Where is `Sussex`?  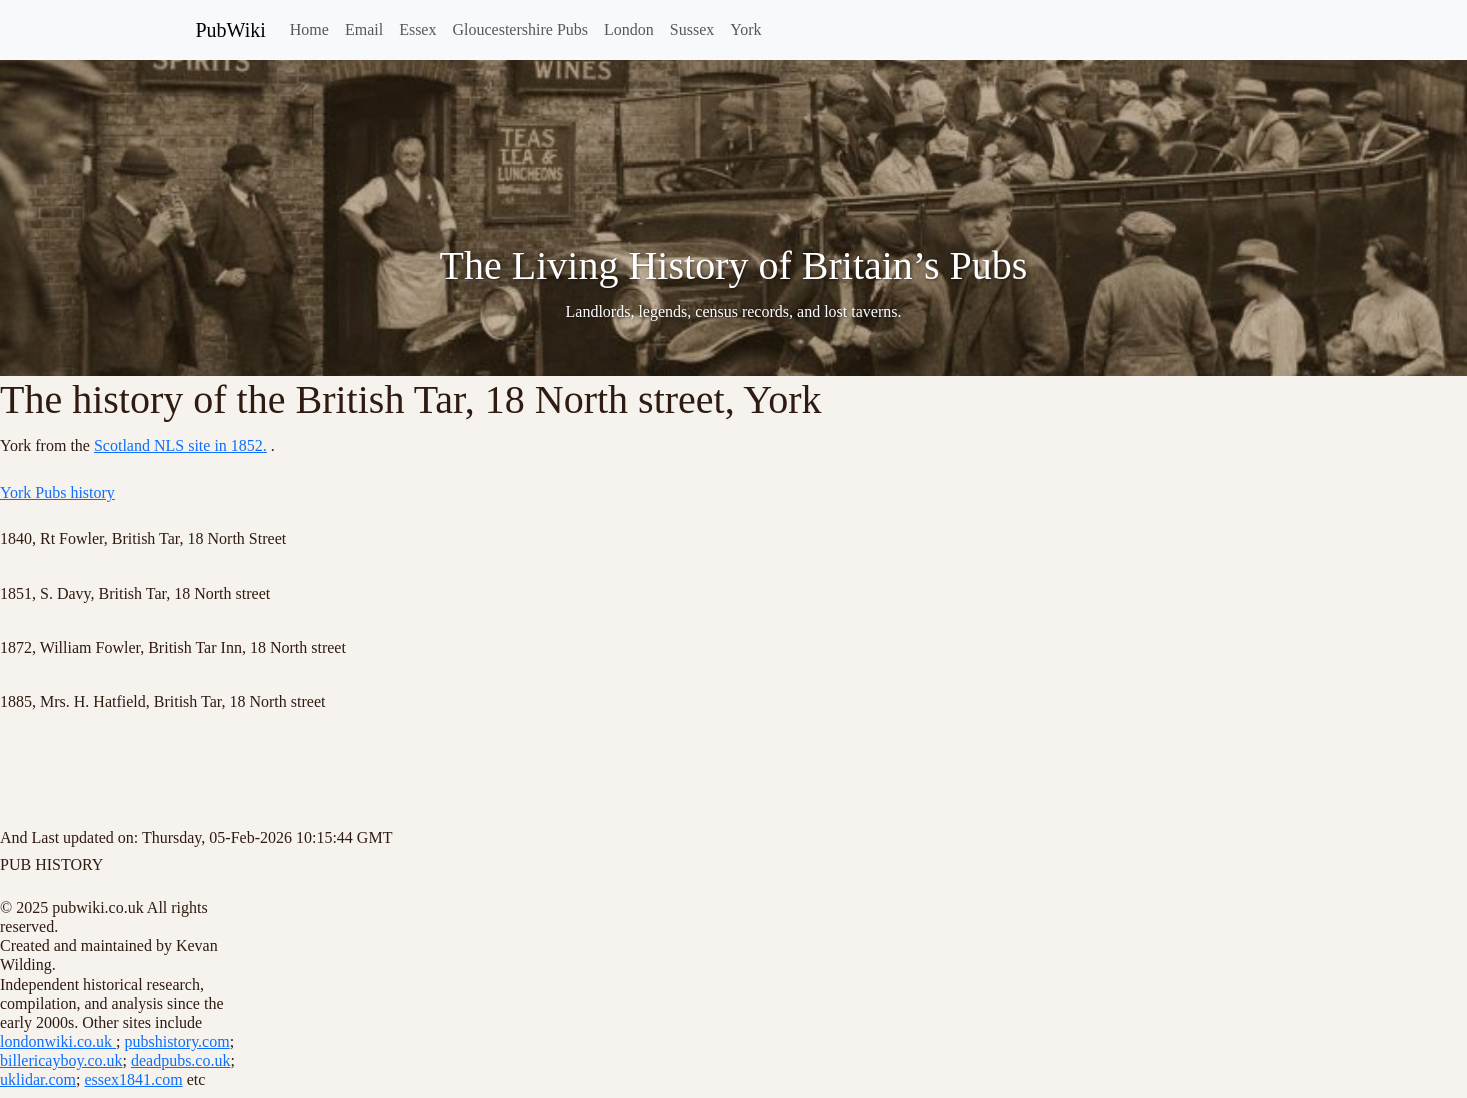 Sussex is located at coordinates (692, 29).